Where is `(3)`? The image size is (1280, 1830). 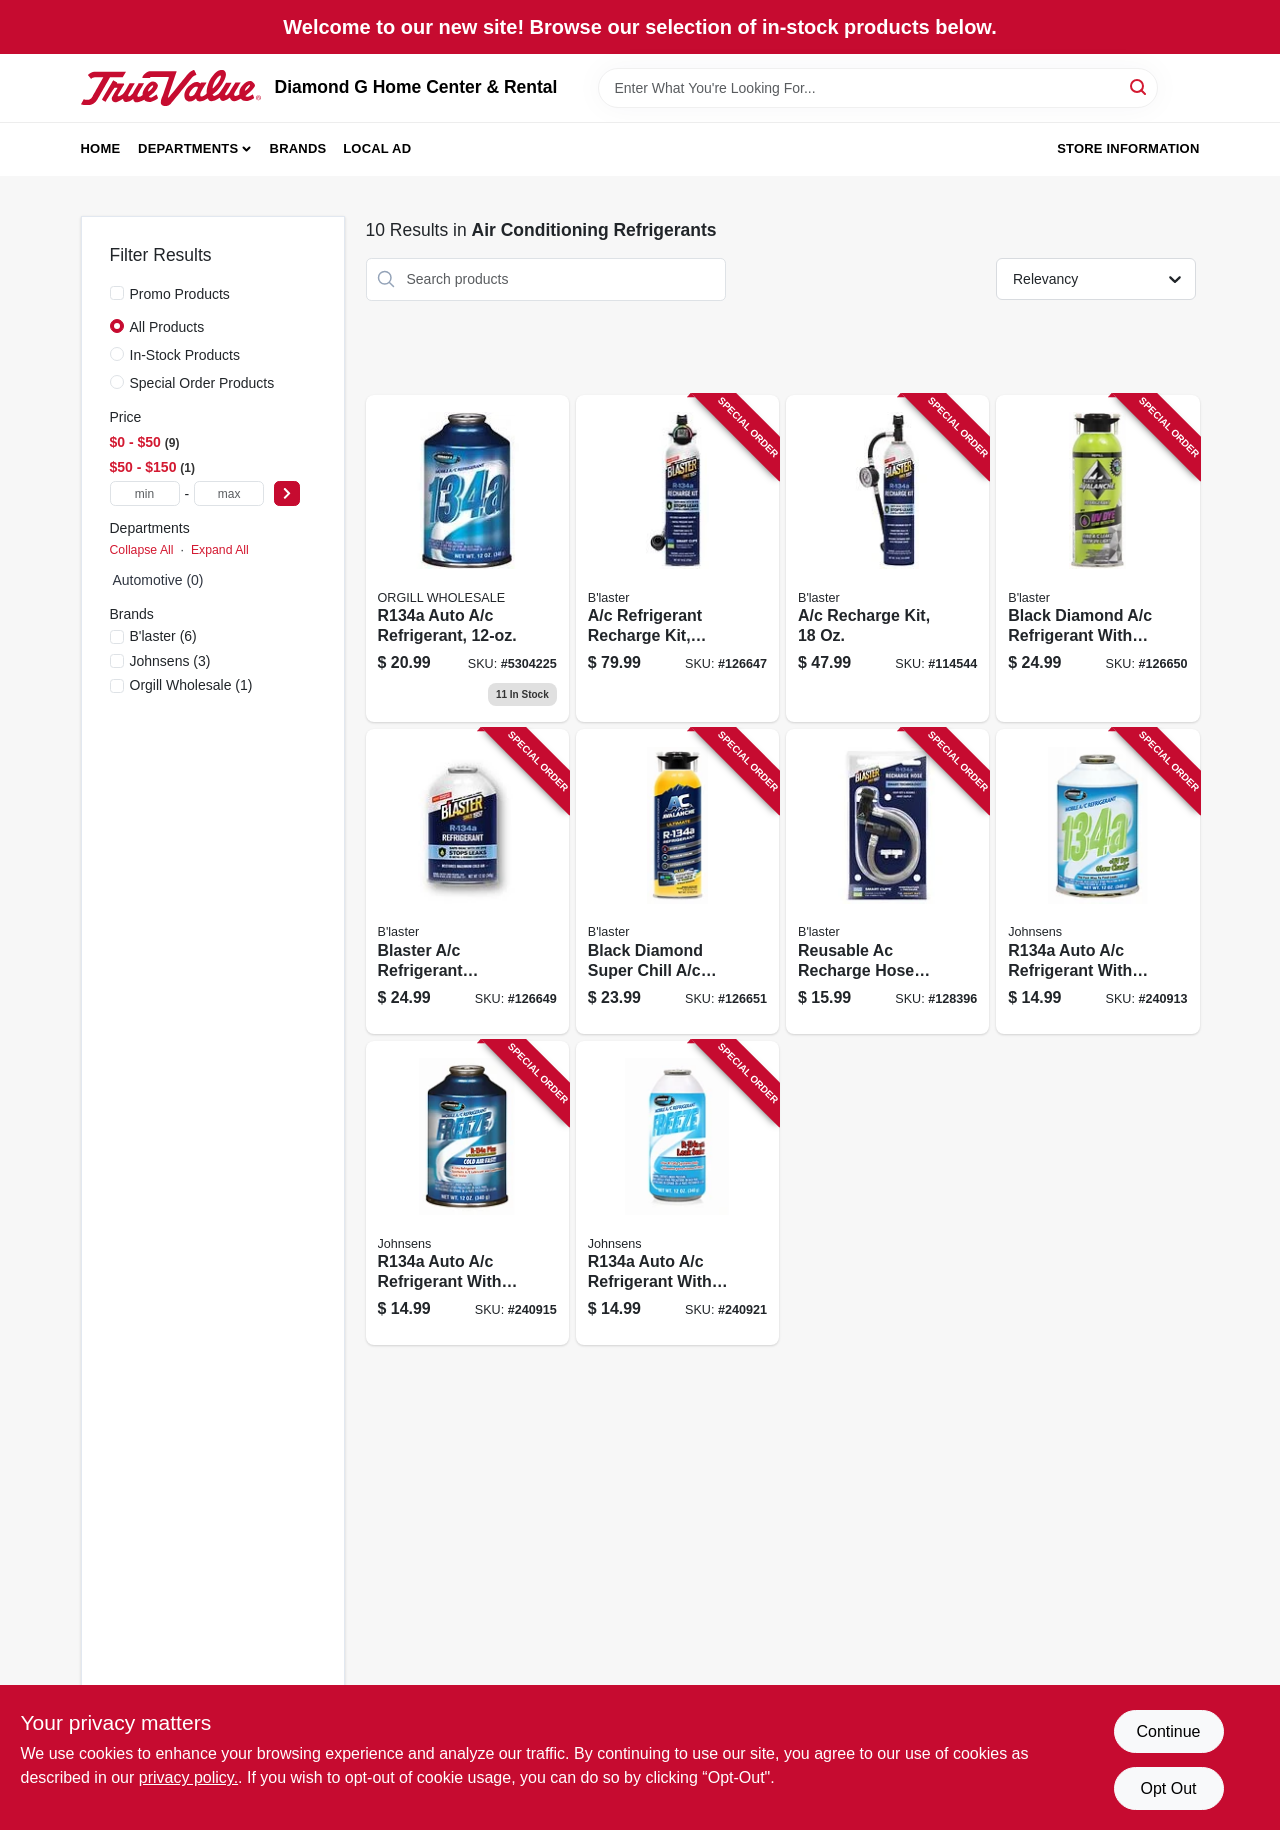
(3) is located at coordinates (170, 661).